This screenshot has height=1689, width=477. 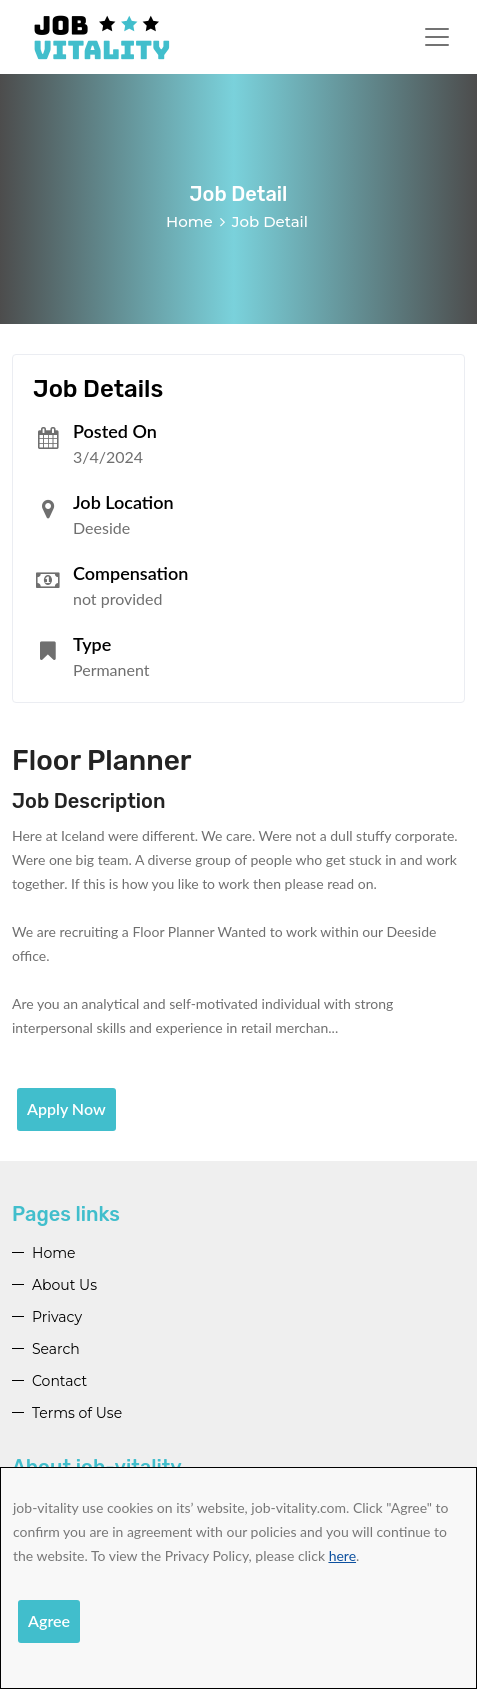 I want to click on Terms of Use, so click(x=77, y=1413).